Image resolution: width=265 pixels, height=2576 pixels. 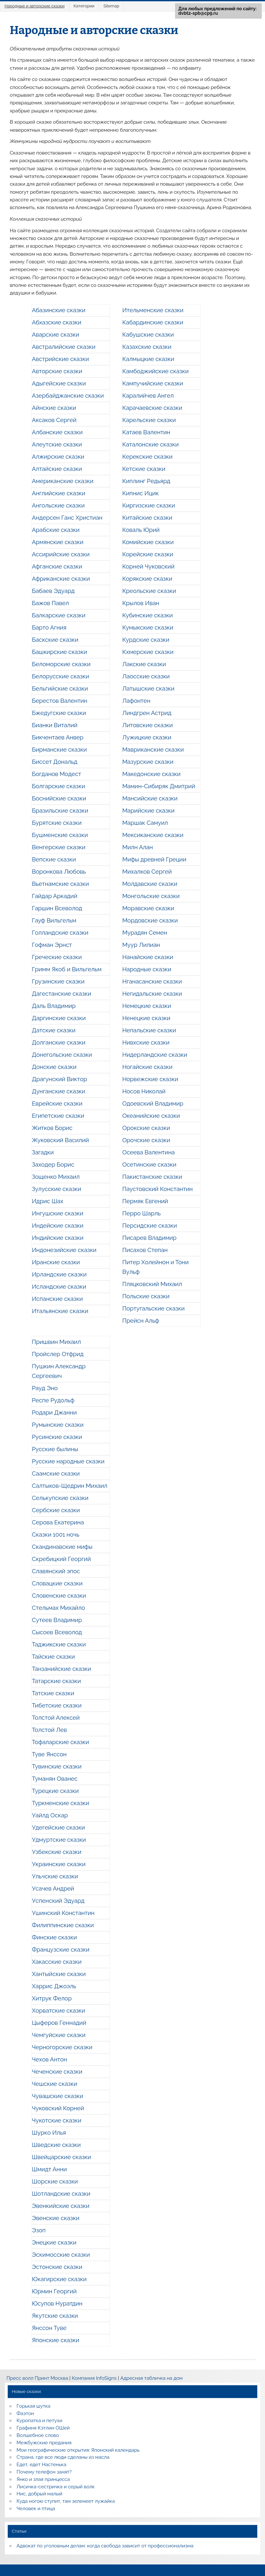 What do you see at coordinates (59, 383) in the screenshot?
I see `Адыгейские сказки` at bounding box center [59, 383].